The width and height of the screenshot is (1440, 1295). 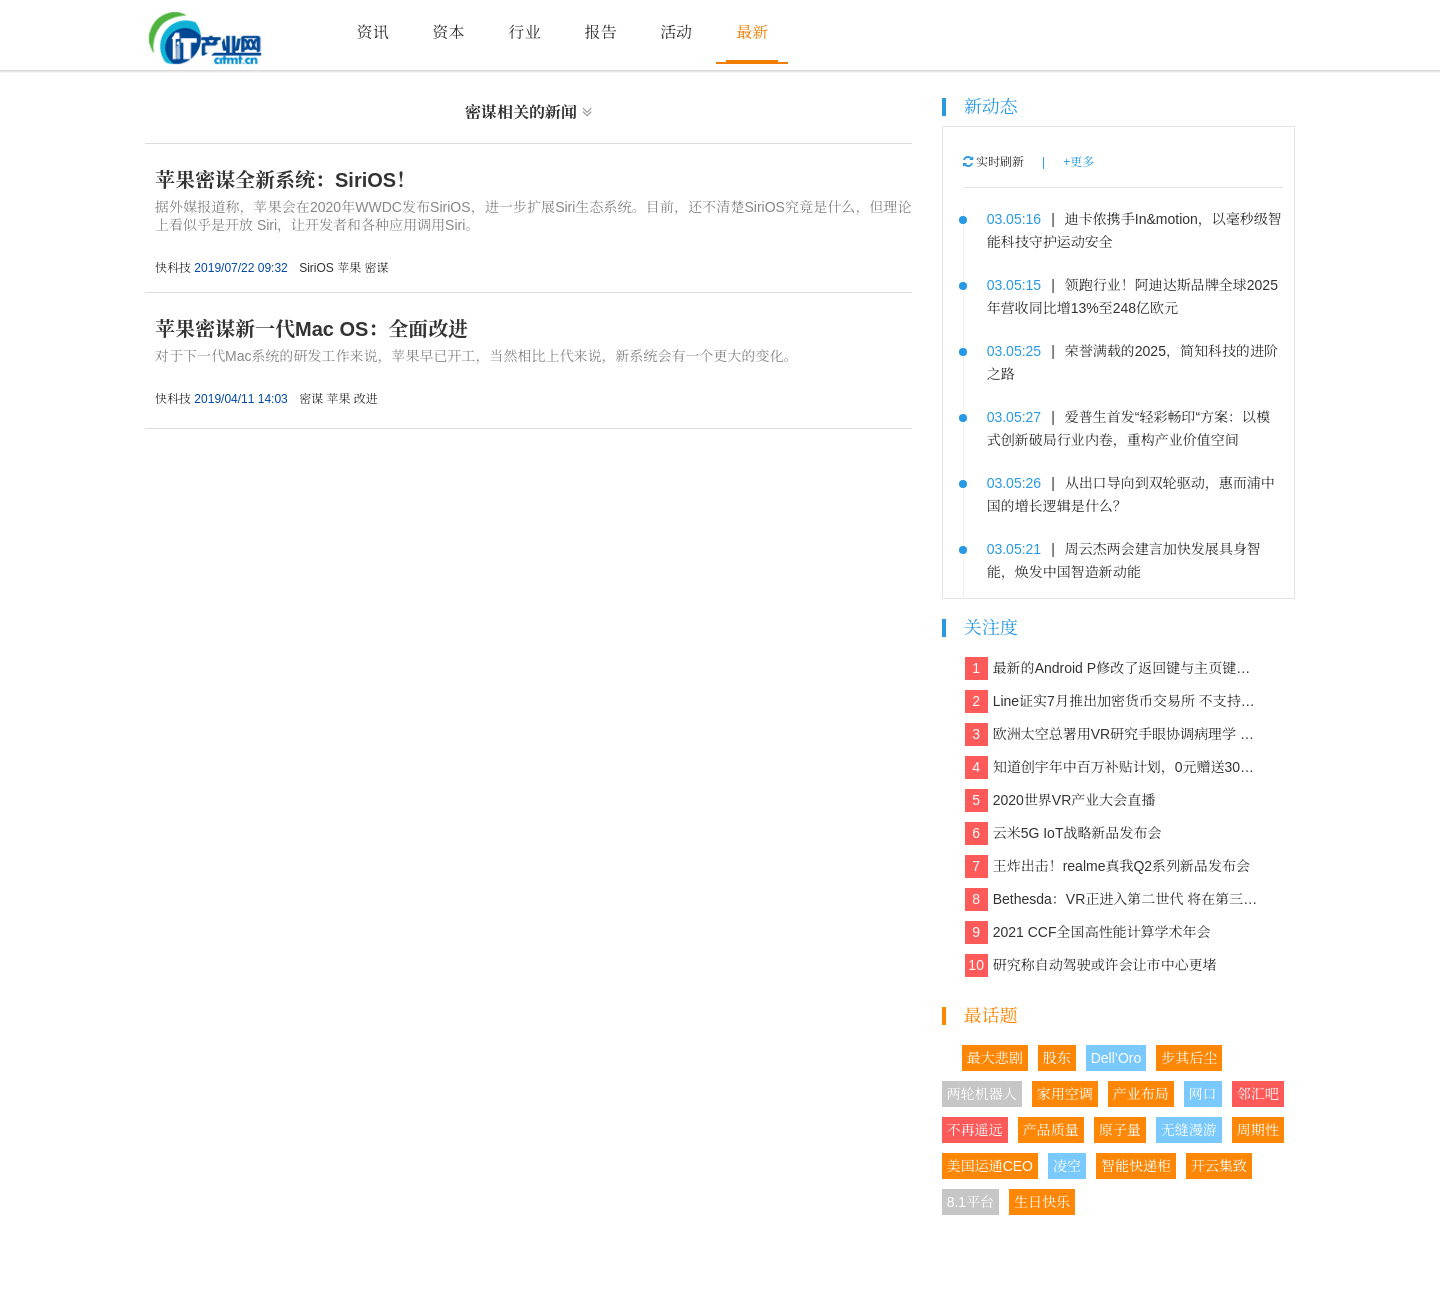 What do you see at coordinates (1258, 1130) in the screenshot?
I see `周期性` at bounding box center [1258, 1130].